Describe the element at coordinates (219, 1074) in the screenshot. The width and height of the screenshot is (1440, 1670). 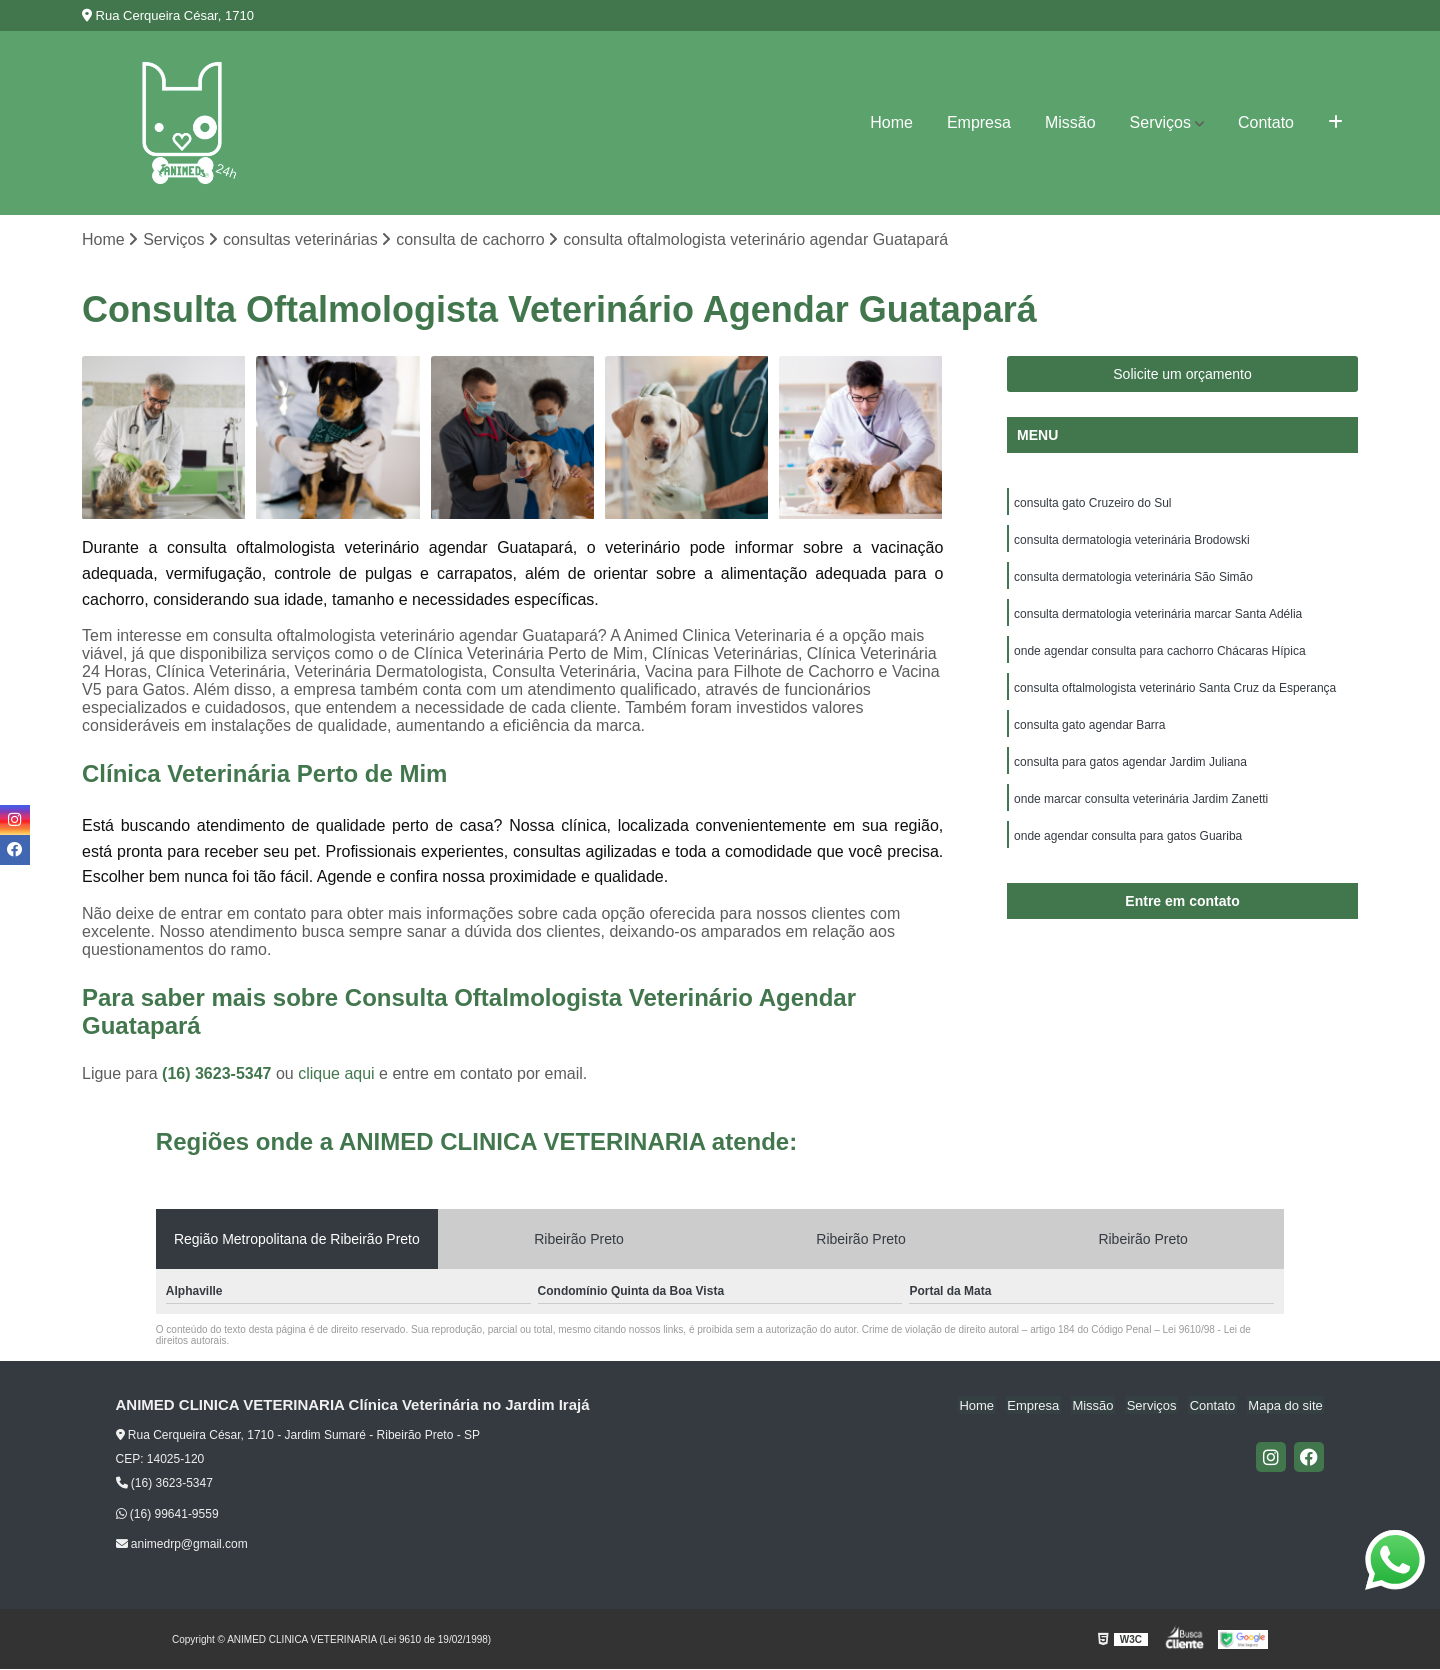
I see `(16) 3623-5347` at that location.